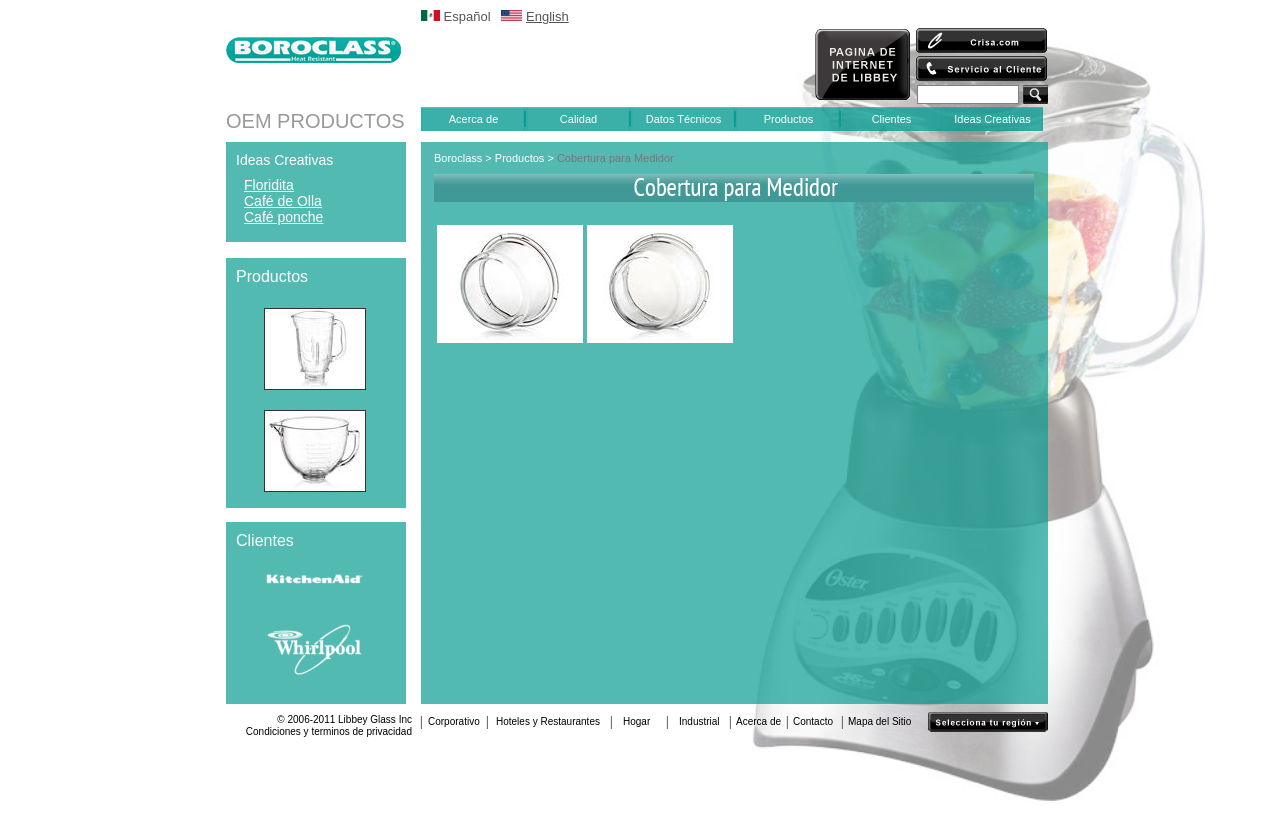 The image size is (1280, 829). Describe the element at coordinates (547, 16) in the screenshot. I see `English` at that location.